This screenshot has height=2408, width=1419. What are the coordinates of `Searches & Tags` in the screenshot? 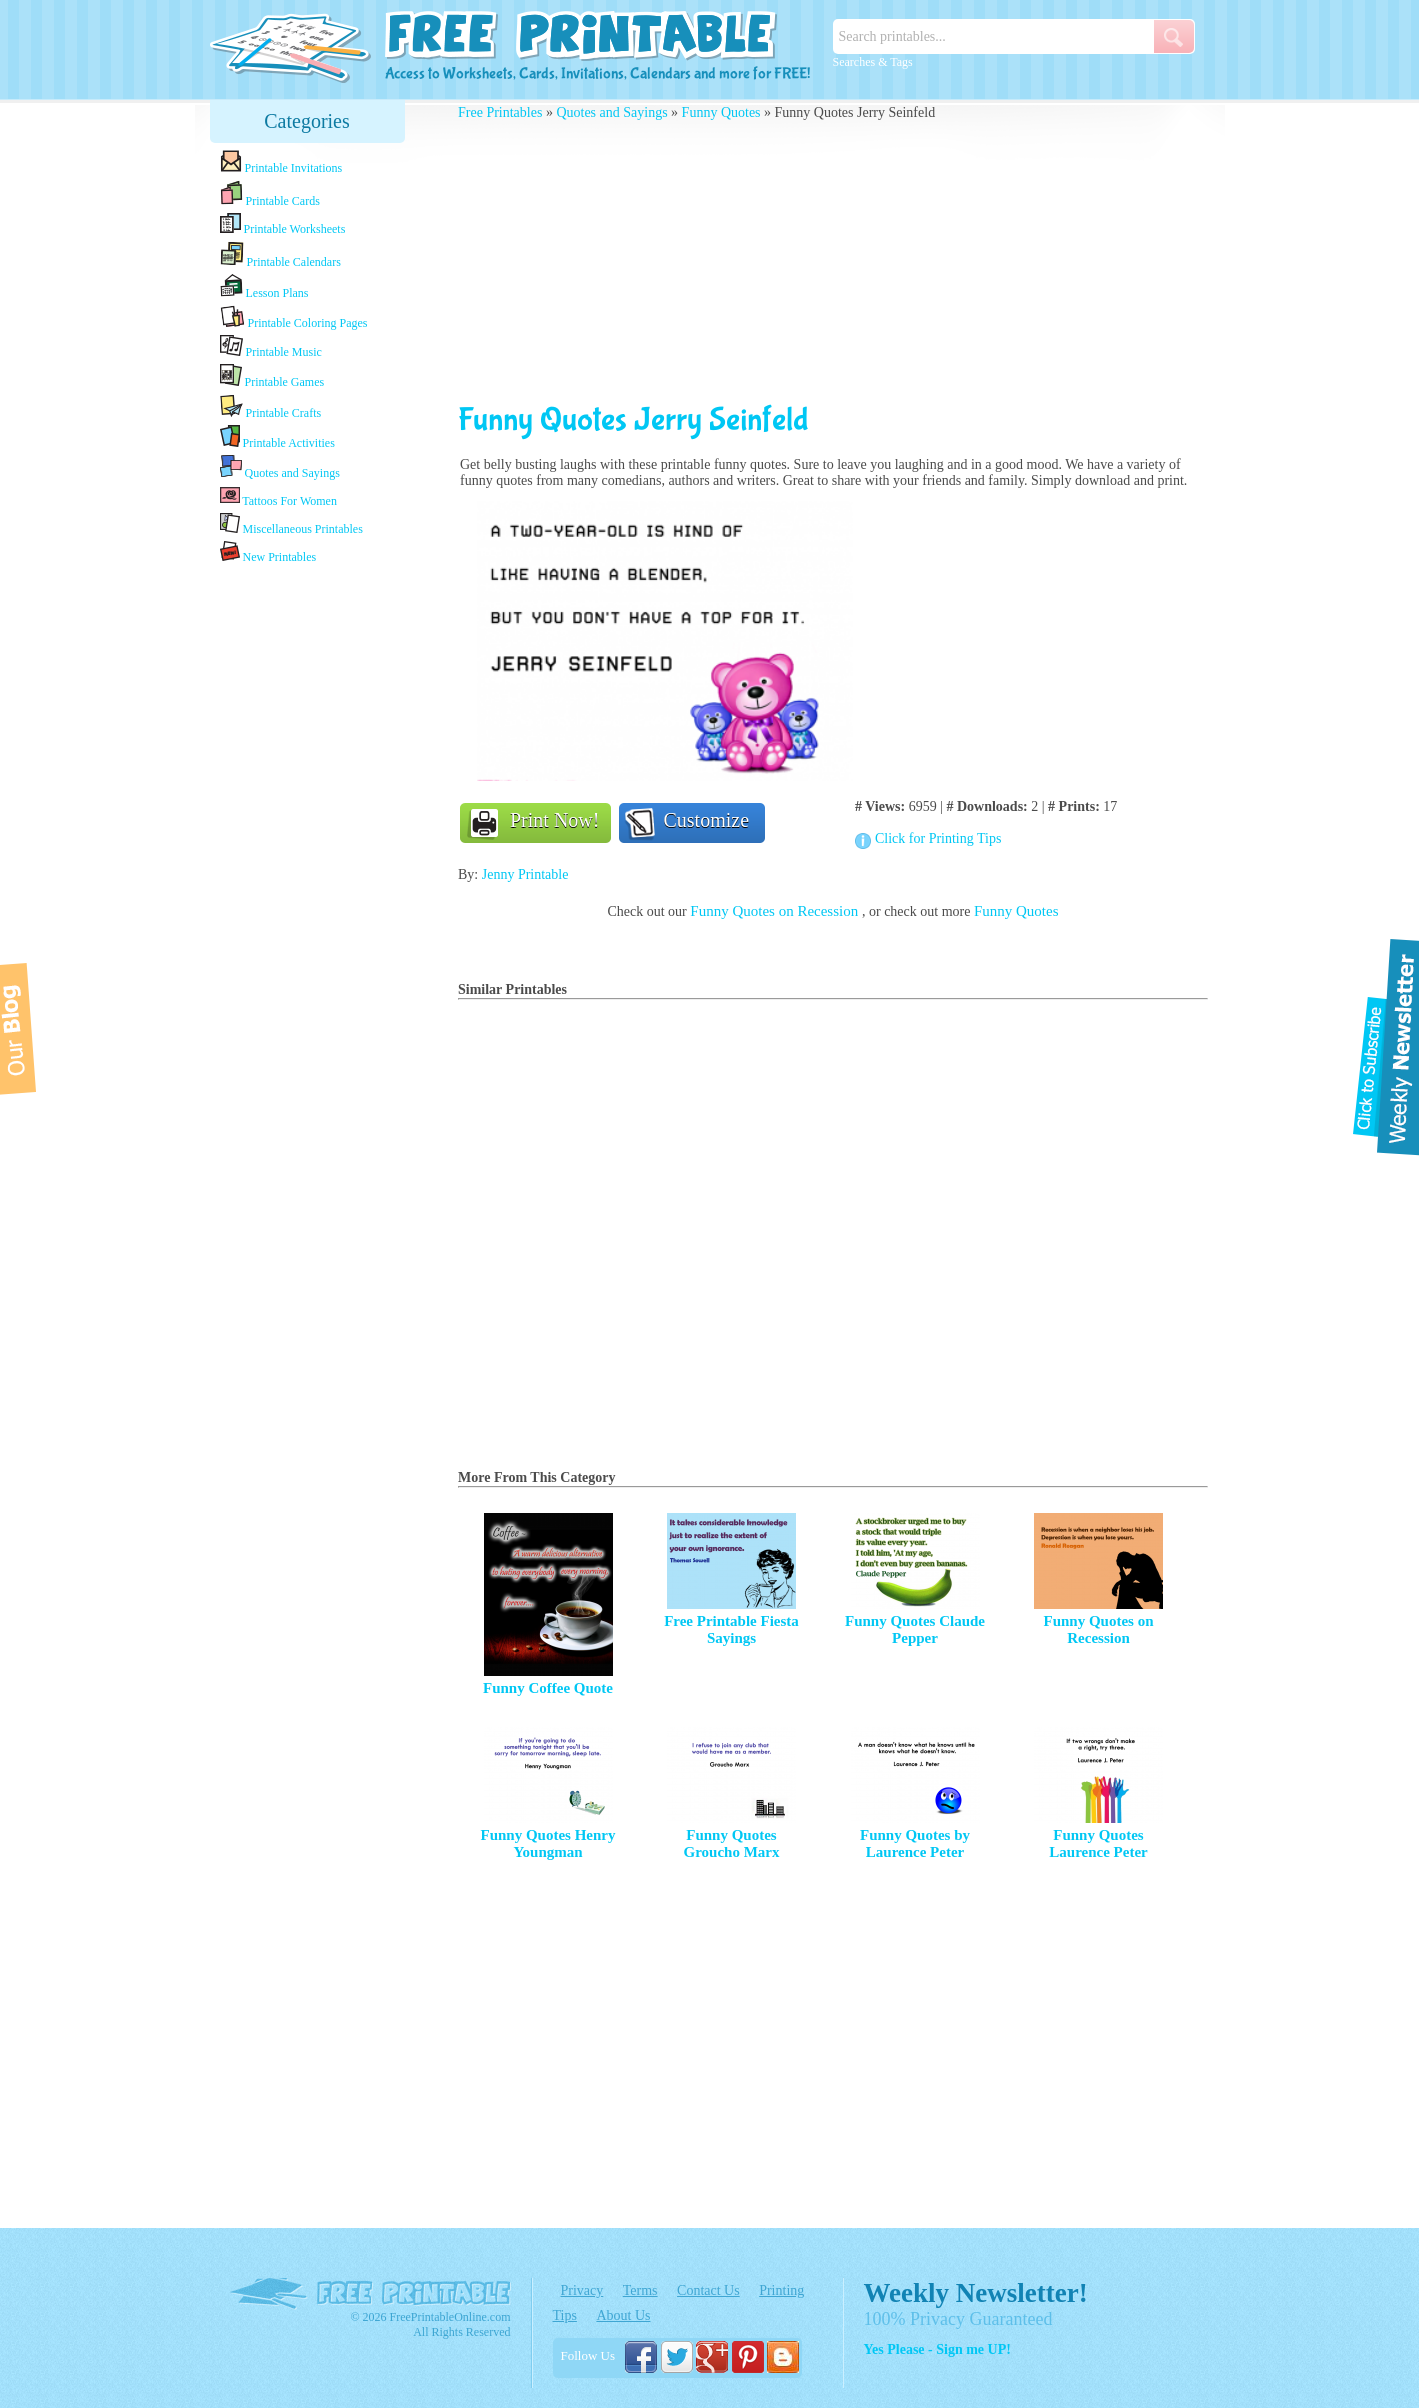 It's located at (873, 62).